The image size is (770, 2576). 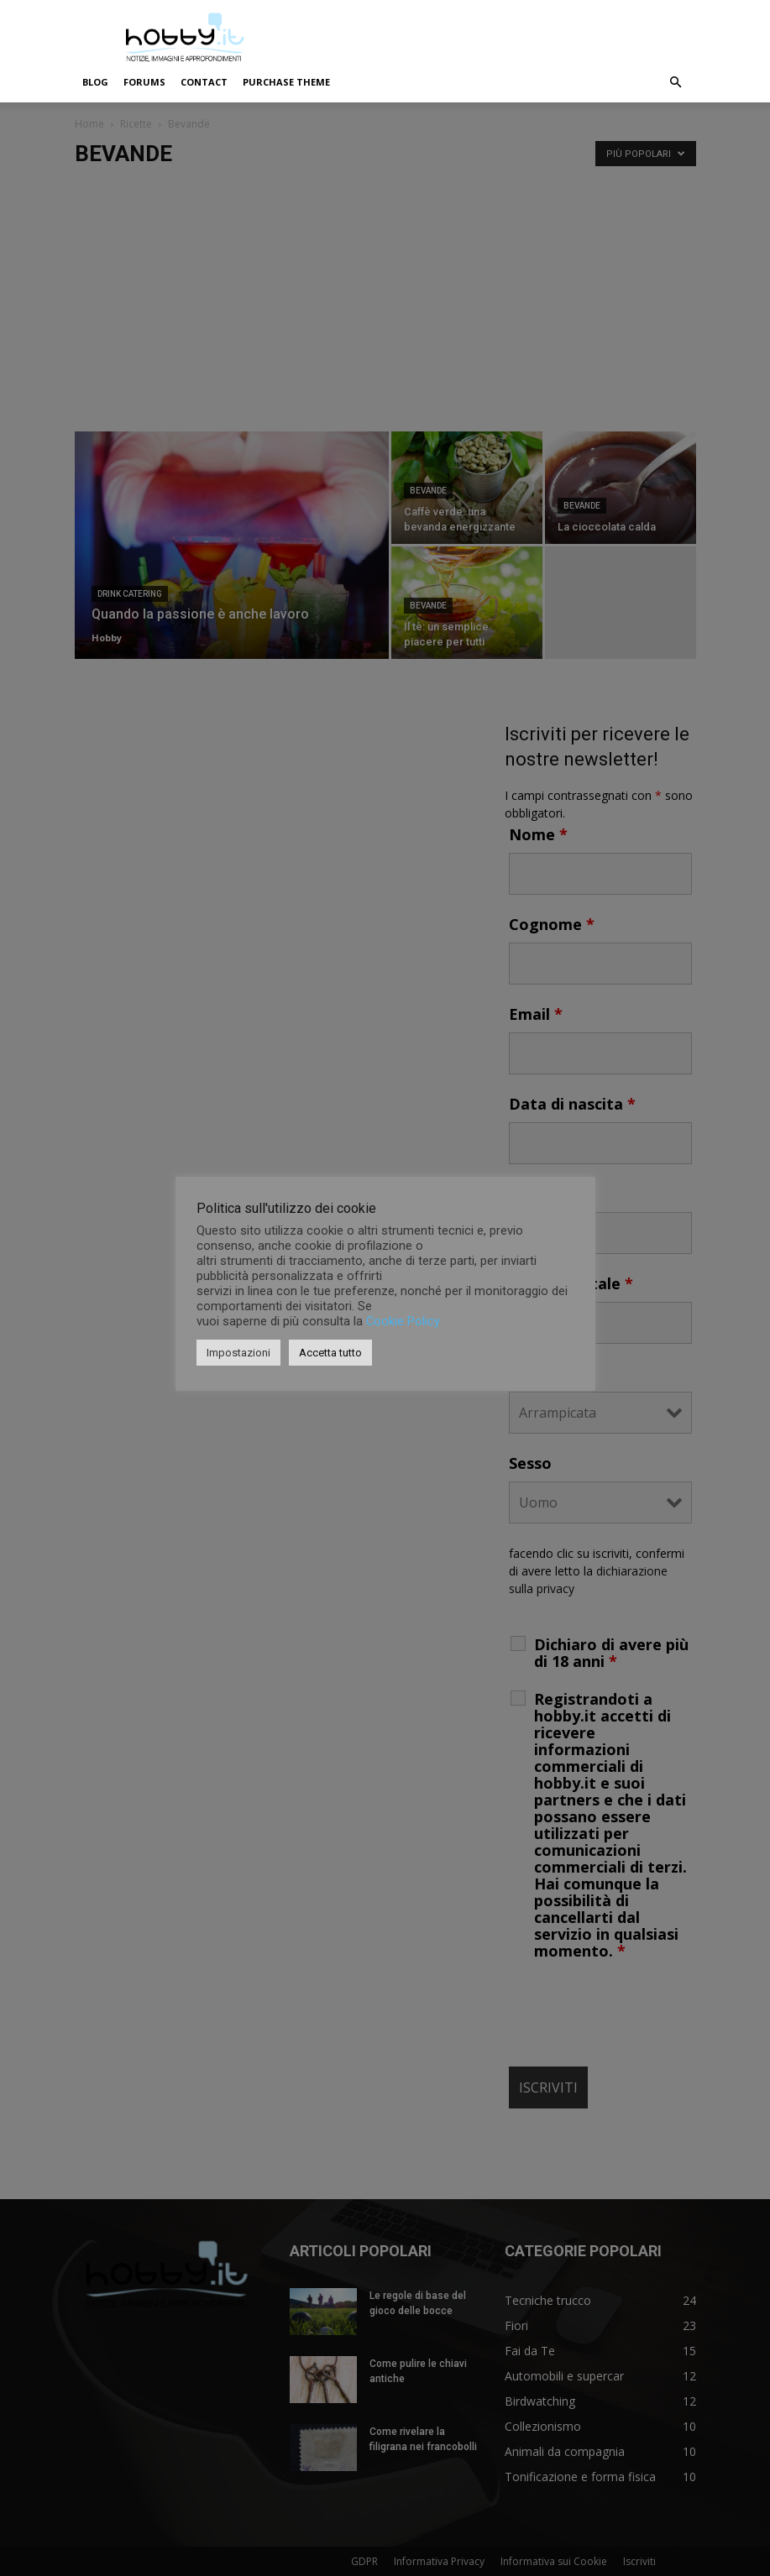 What do you see at coordinates (403, 1321) in the screenshot?
I see `Cookie Policy` at bounding box center [403, 1321].